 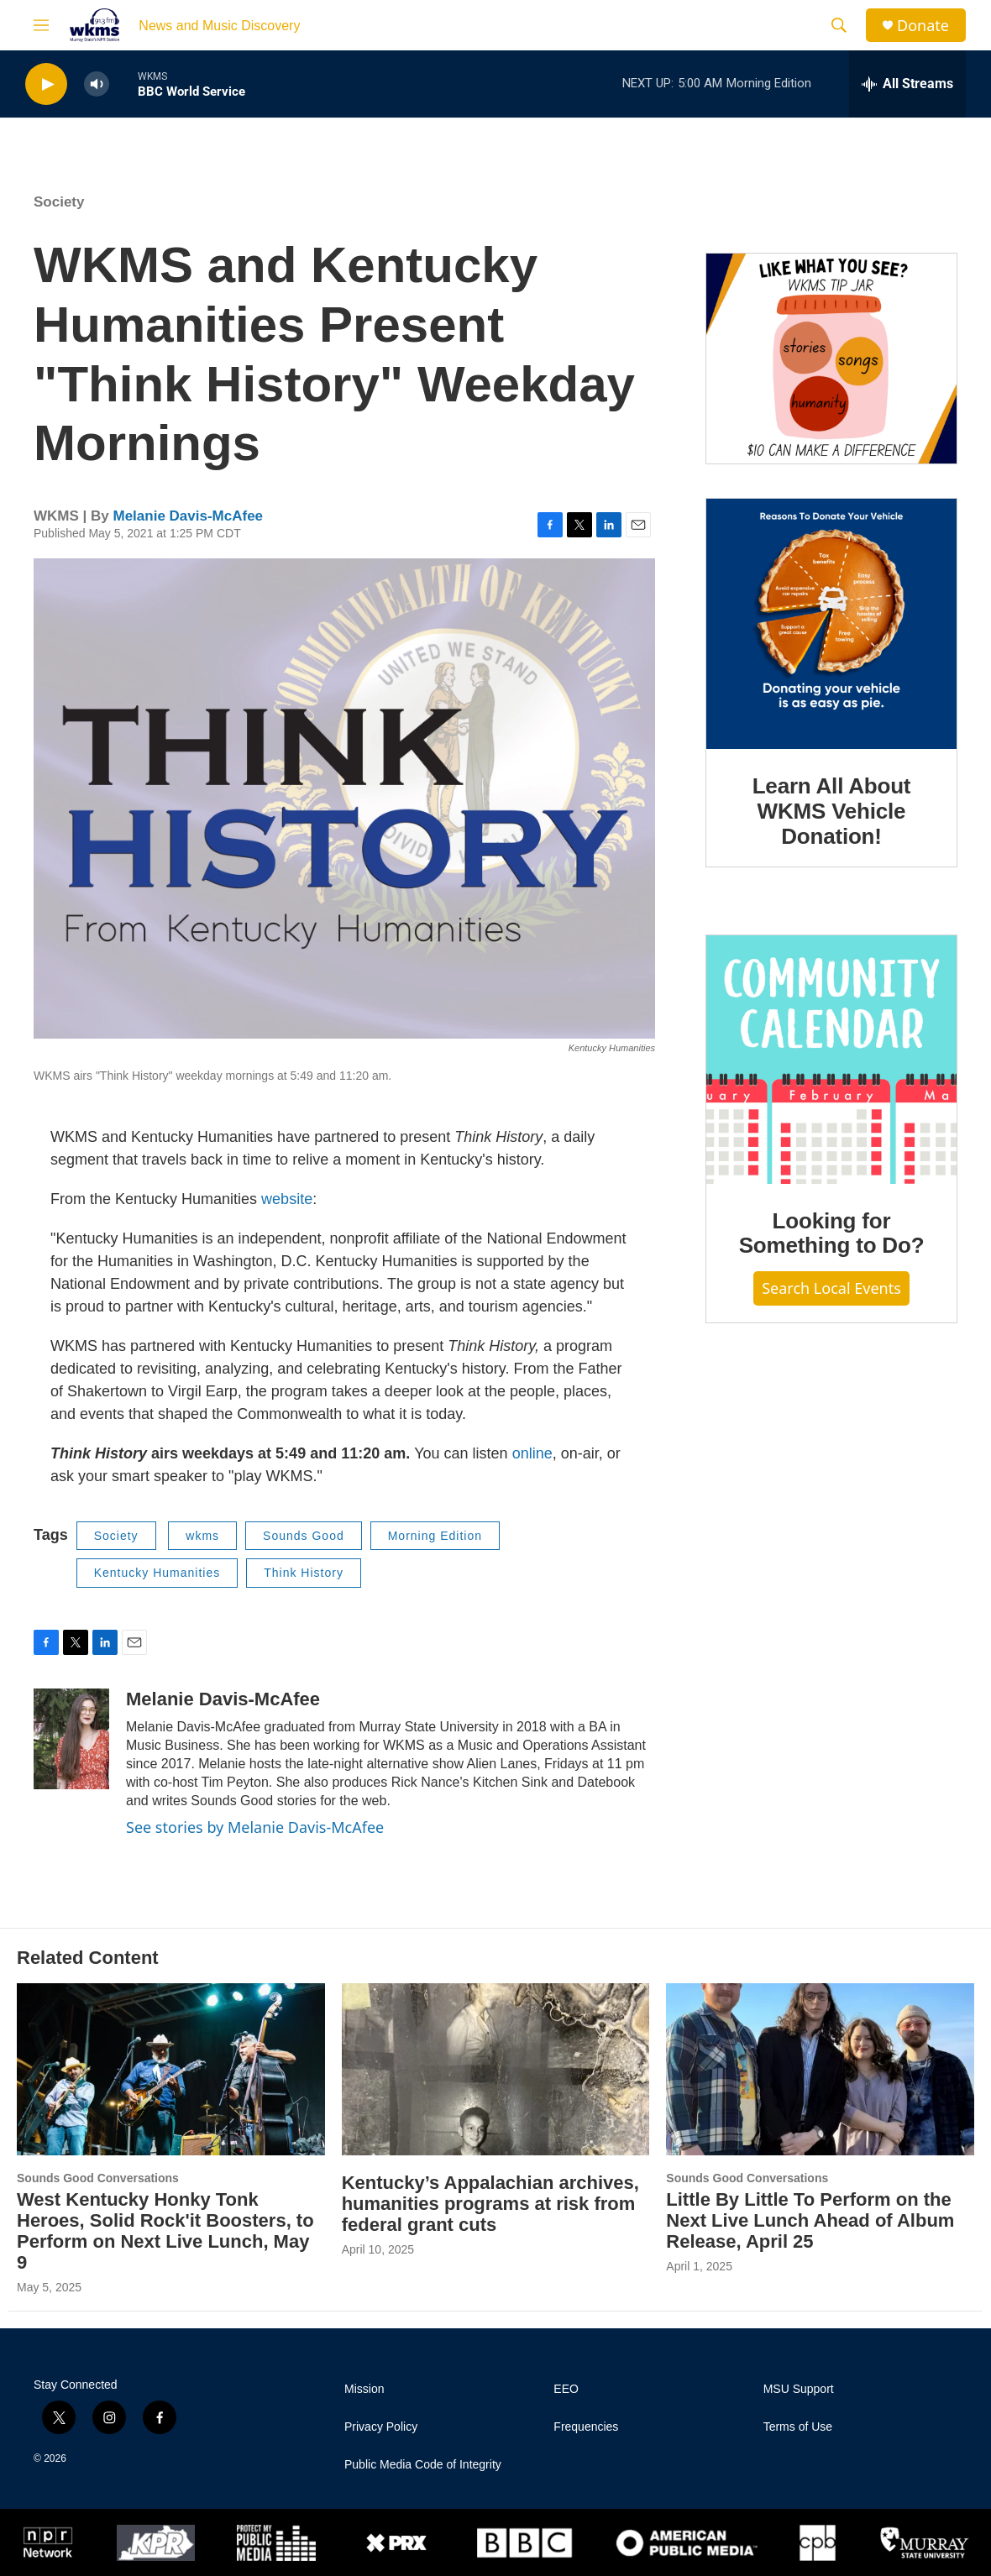 What do you see at coordinates (188, 516) in the screenshot?
I see `Melanie Davis-McAfee` at bounding box center [188, 516].